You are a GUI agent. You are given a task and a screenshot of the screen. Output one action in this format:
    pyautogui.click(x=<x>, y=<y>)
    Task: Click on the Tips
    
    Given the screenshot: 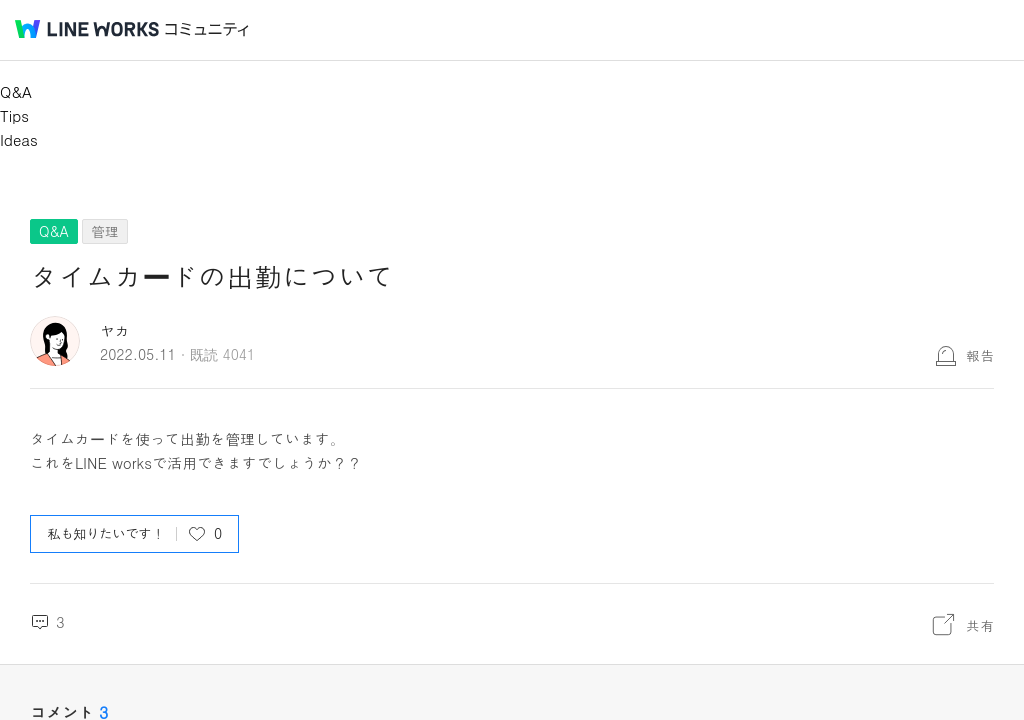 What is the action you would take?
    pyautogui.click(x=14, y=115)
    